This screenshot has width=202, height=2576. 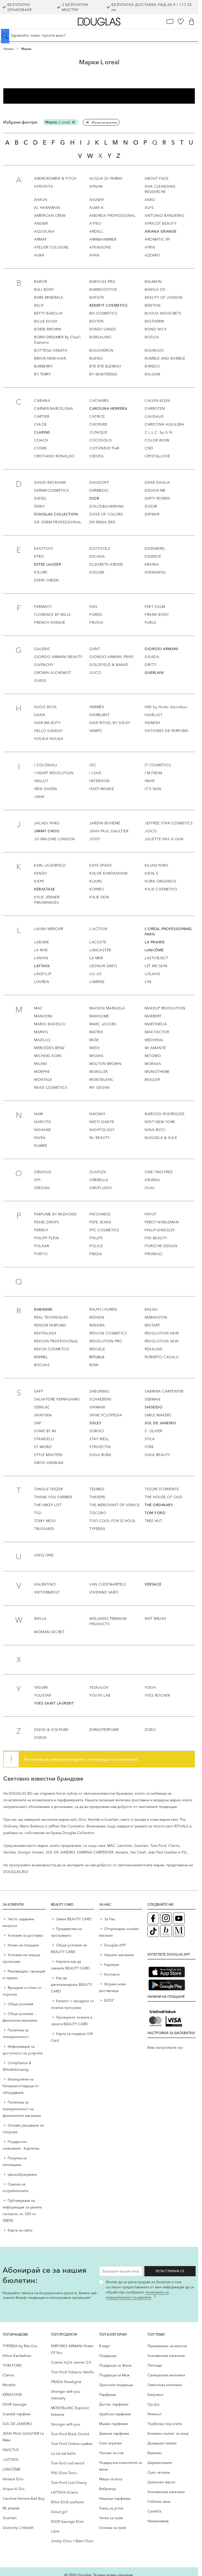 What do you see at coordinates (43, 1079) in the screenshot?
I see `MONTALE` at bounding box center [43, 1079].